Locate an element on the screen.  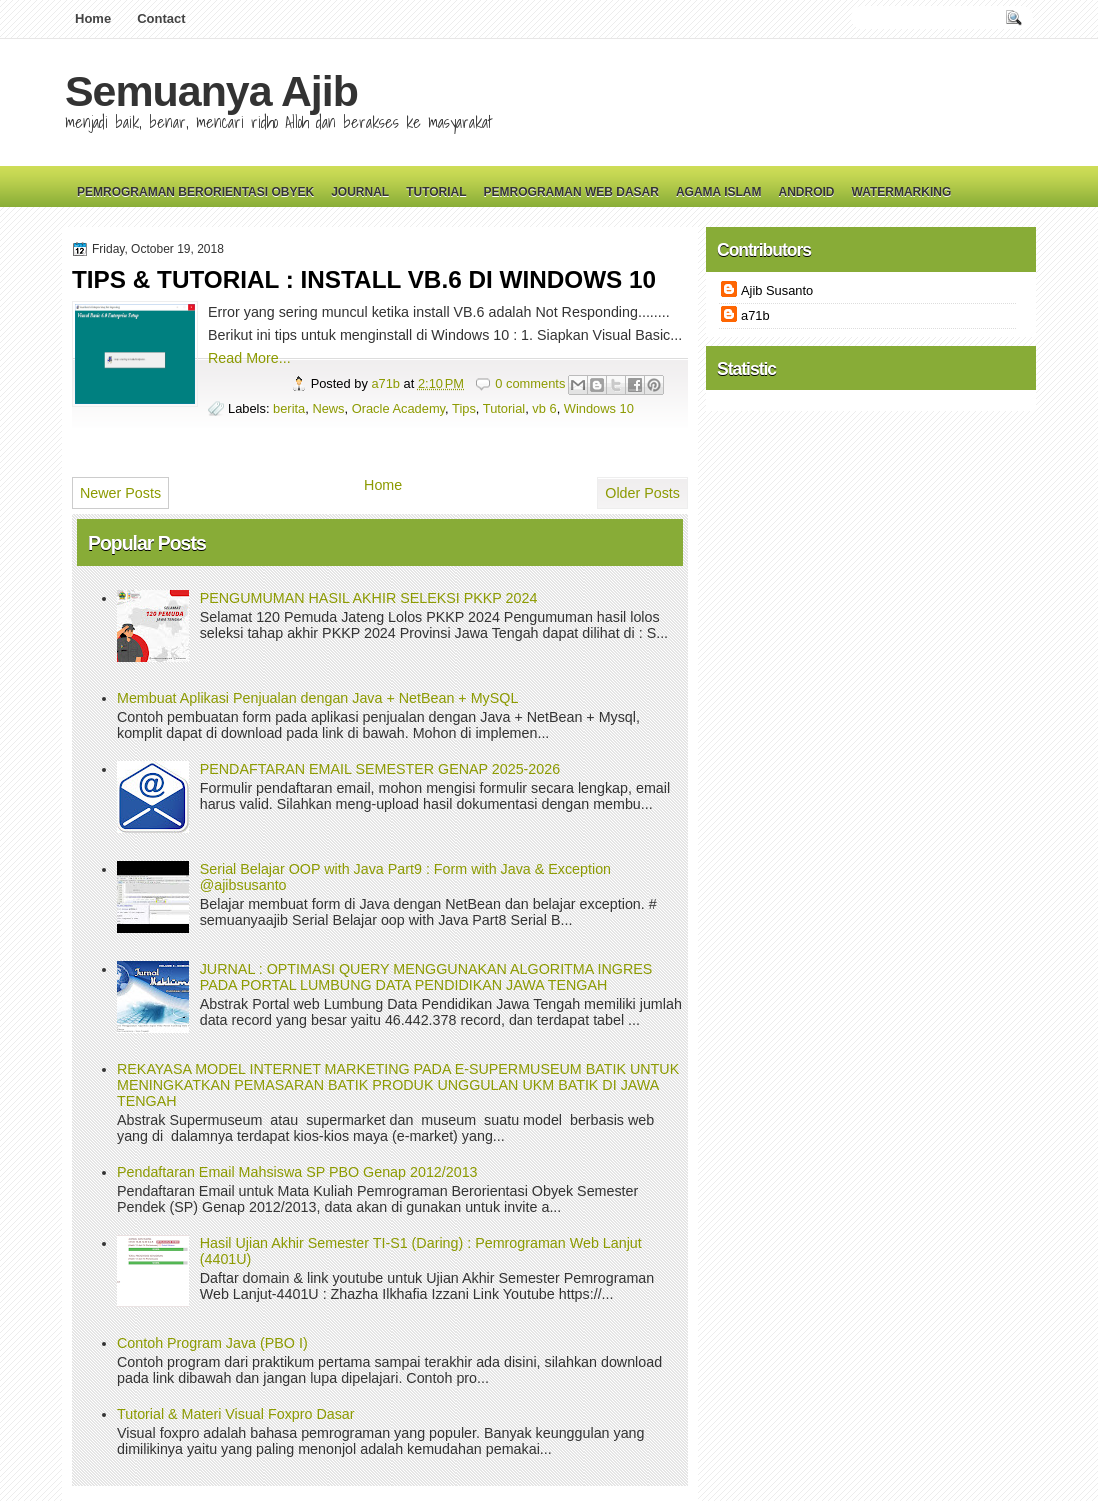
Read More... is located at coordinates (249, 358).